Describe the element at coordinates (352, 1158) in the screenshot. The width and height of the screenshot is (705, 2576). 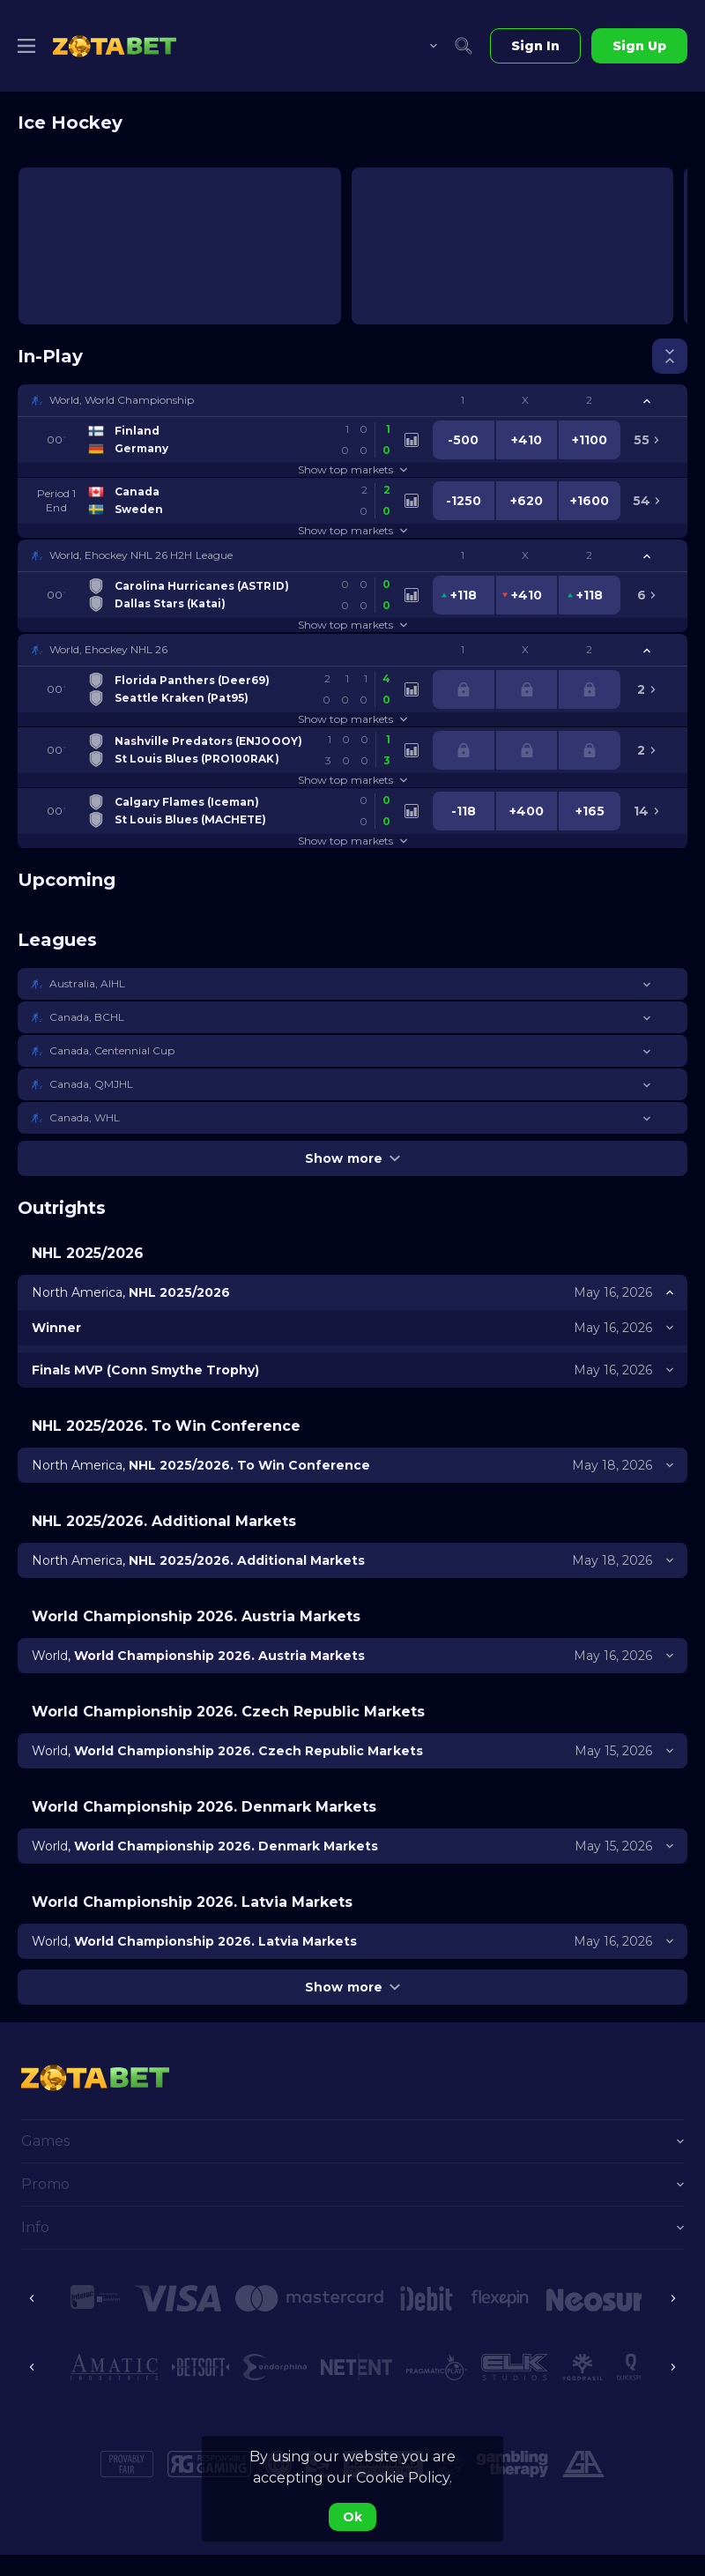
I see `Show more` at that location.